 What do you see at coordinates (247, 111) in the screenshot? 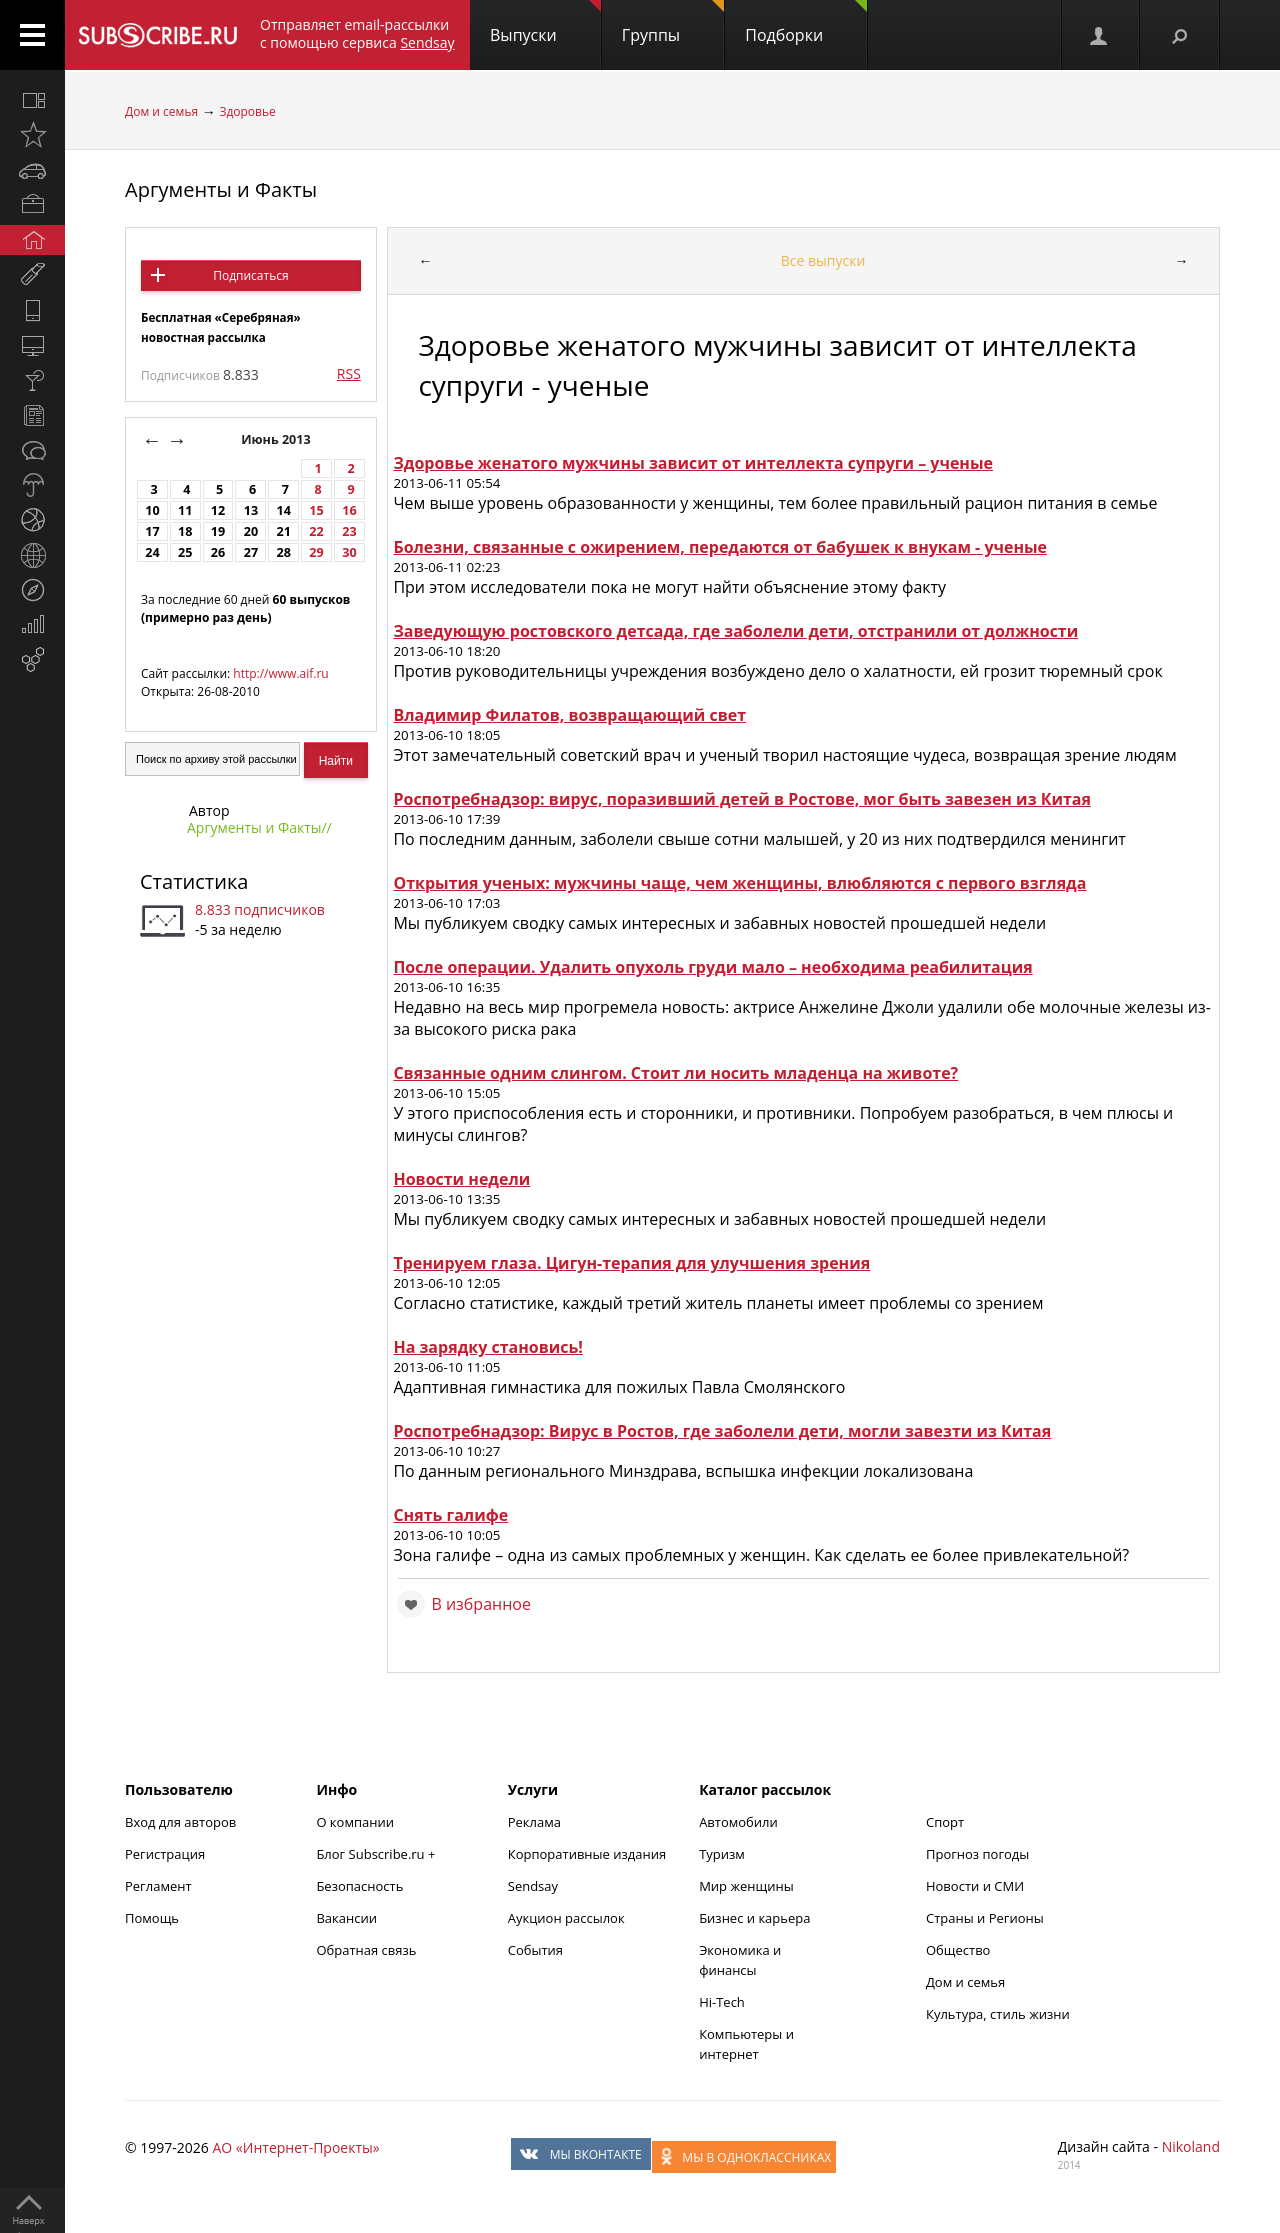
I see `Здоровье` at bounding box center [247, 111].